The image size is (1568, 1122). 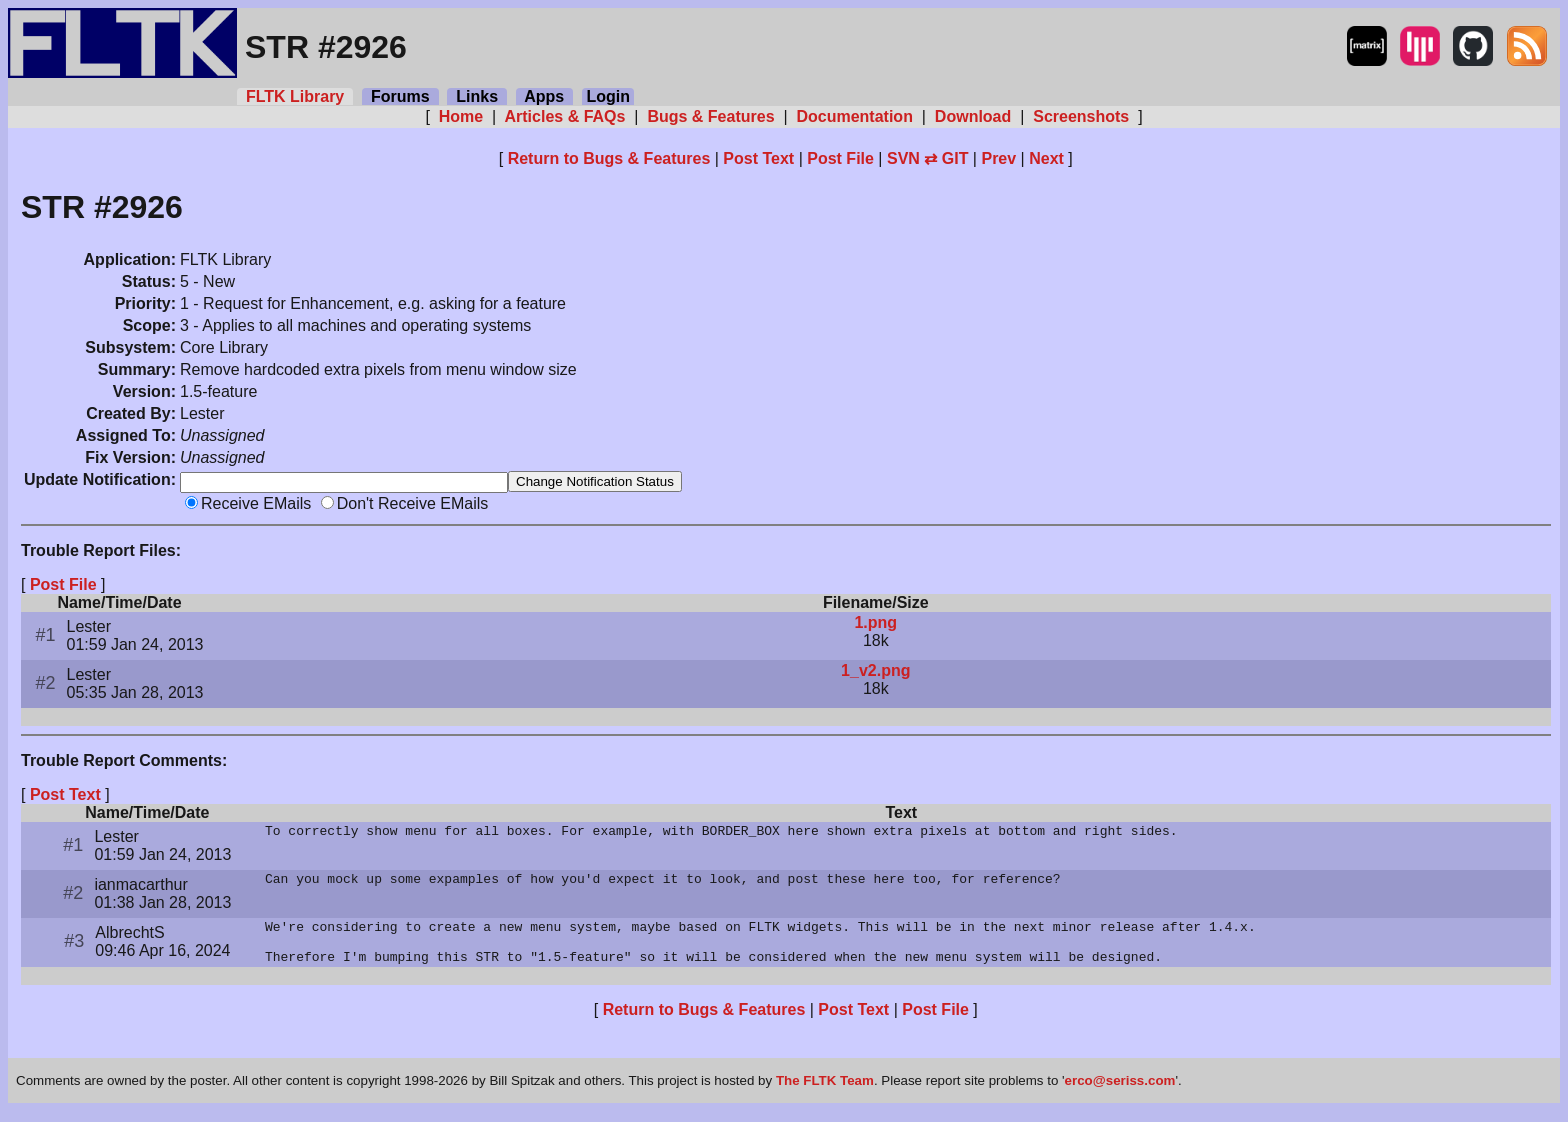 What do you see at coordinates (477, 96) in the screenshot?
I see `Links` at bounding box center [477, 96].